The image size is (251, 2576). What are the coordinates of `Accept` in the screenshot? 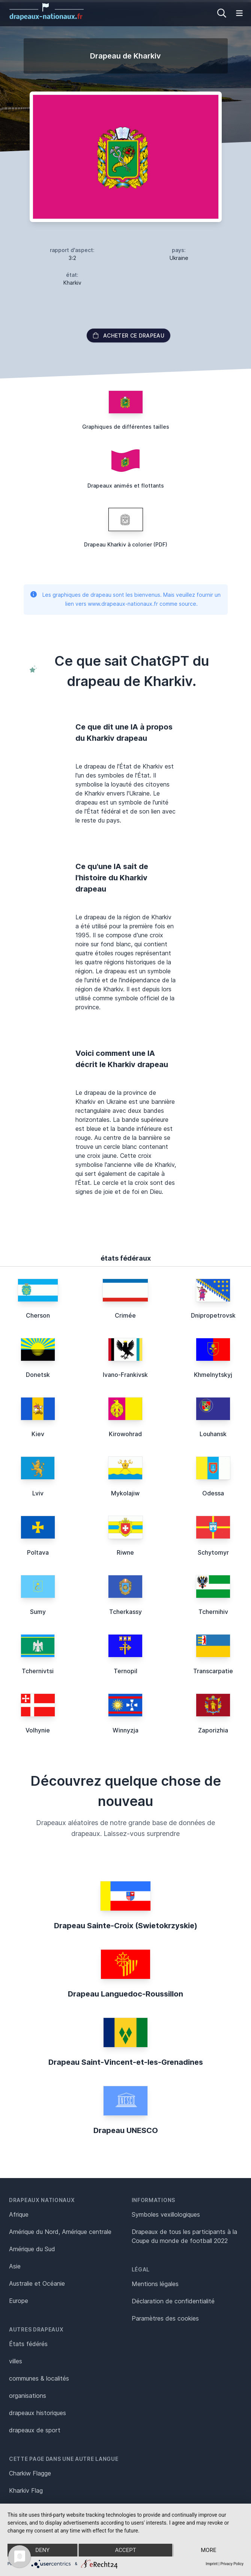 It's located at (125, 2550).